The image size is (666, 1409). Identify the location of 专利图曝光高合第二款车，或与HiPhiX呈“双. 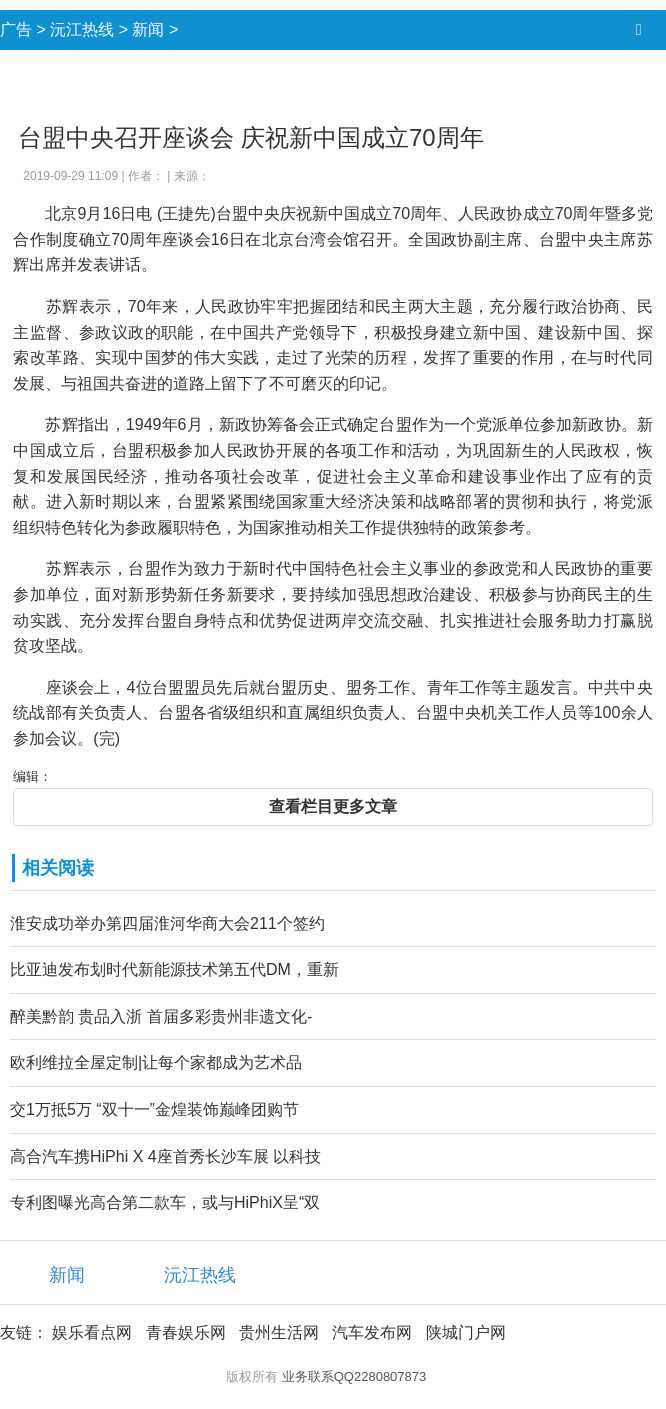
(165, 1202).